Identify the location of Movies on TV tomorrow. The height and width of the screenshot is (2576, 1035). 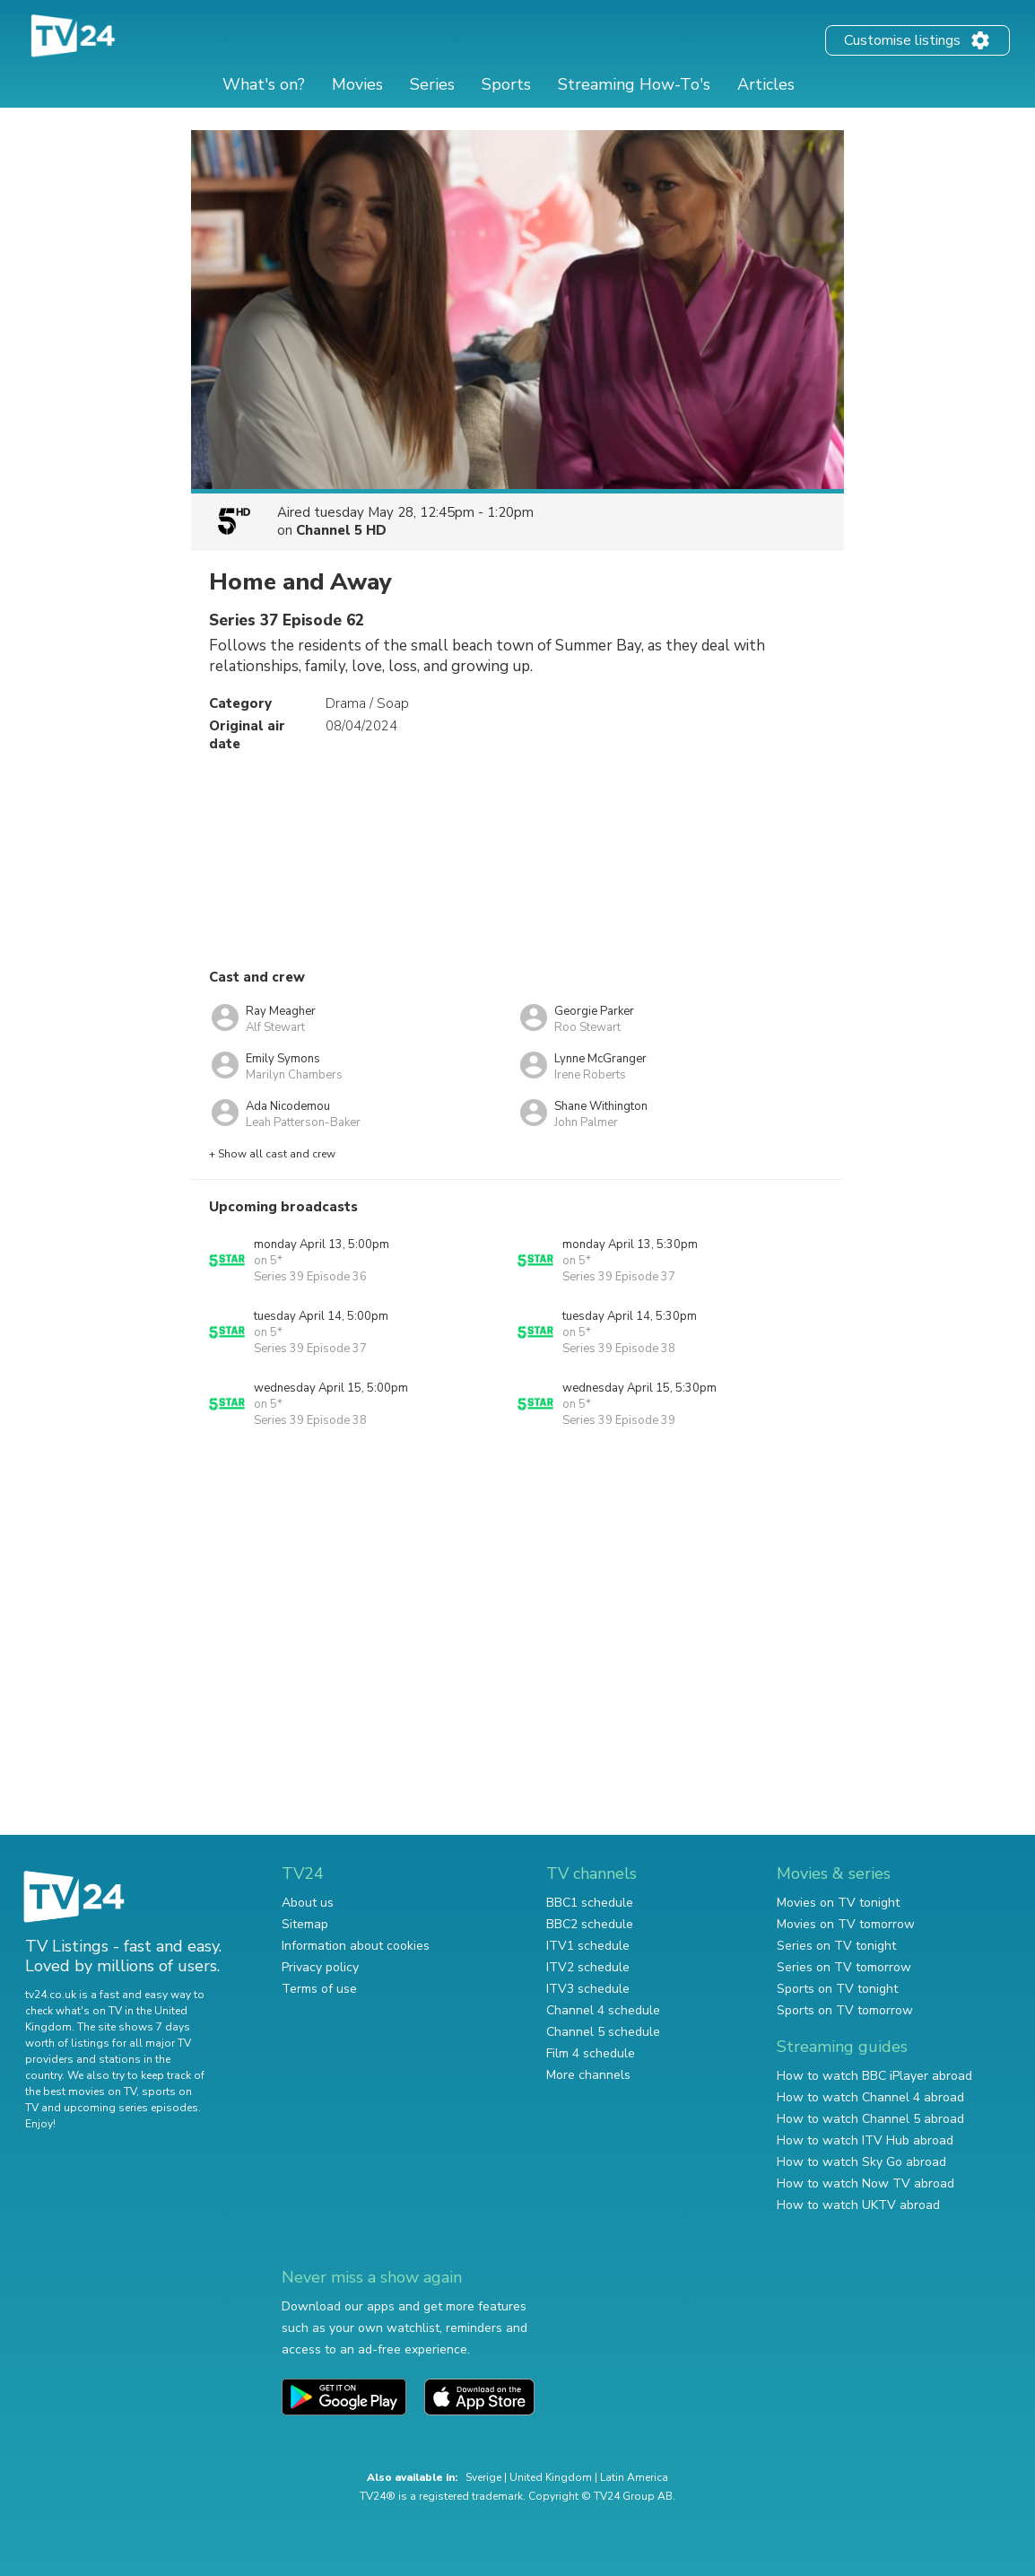
(846, 1924).